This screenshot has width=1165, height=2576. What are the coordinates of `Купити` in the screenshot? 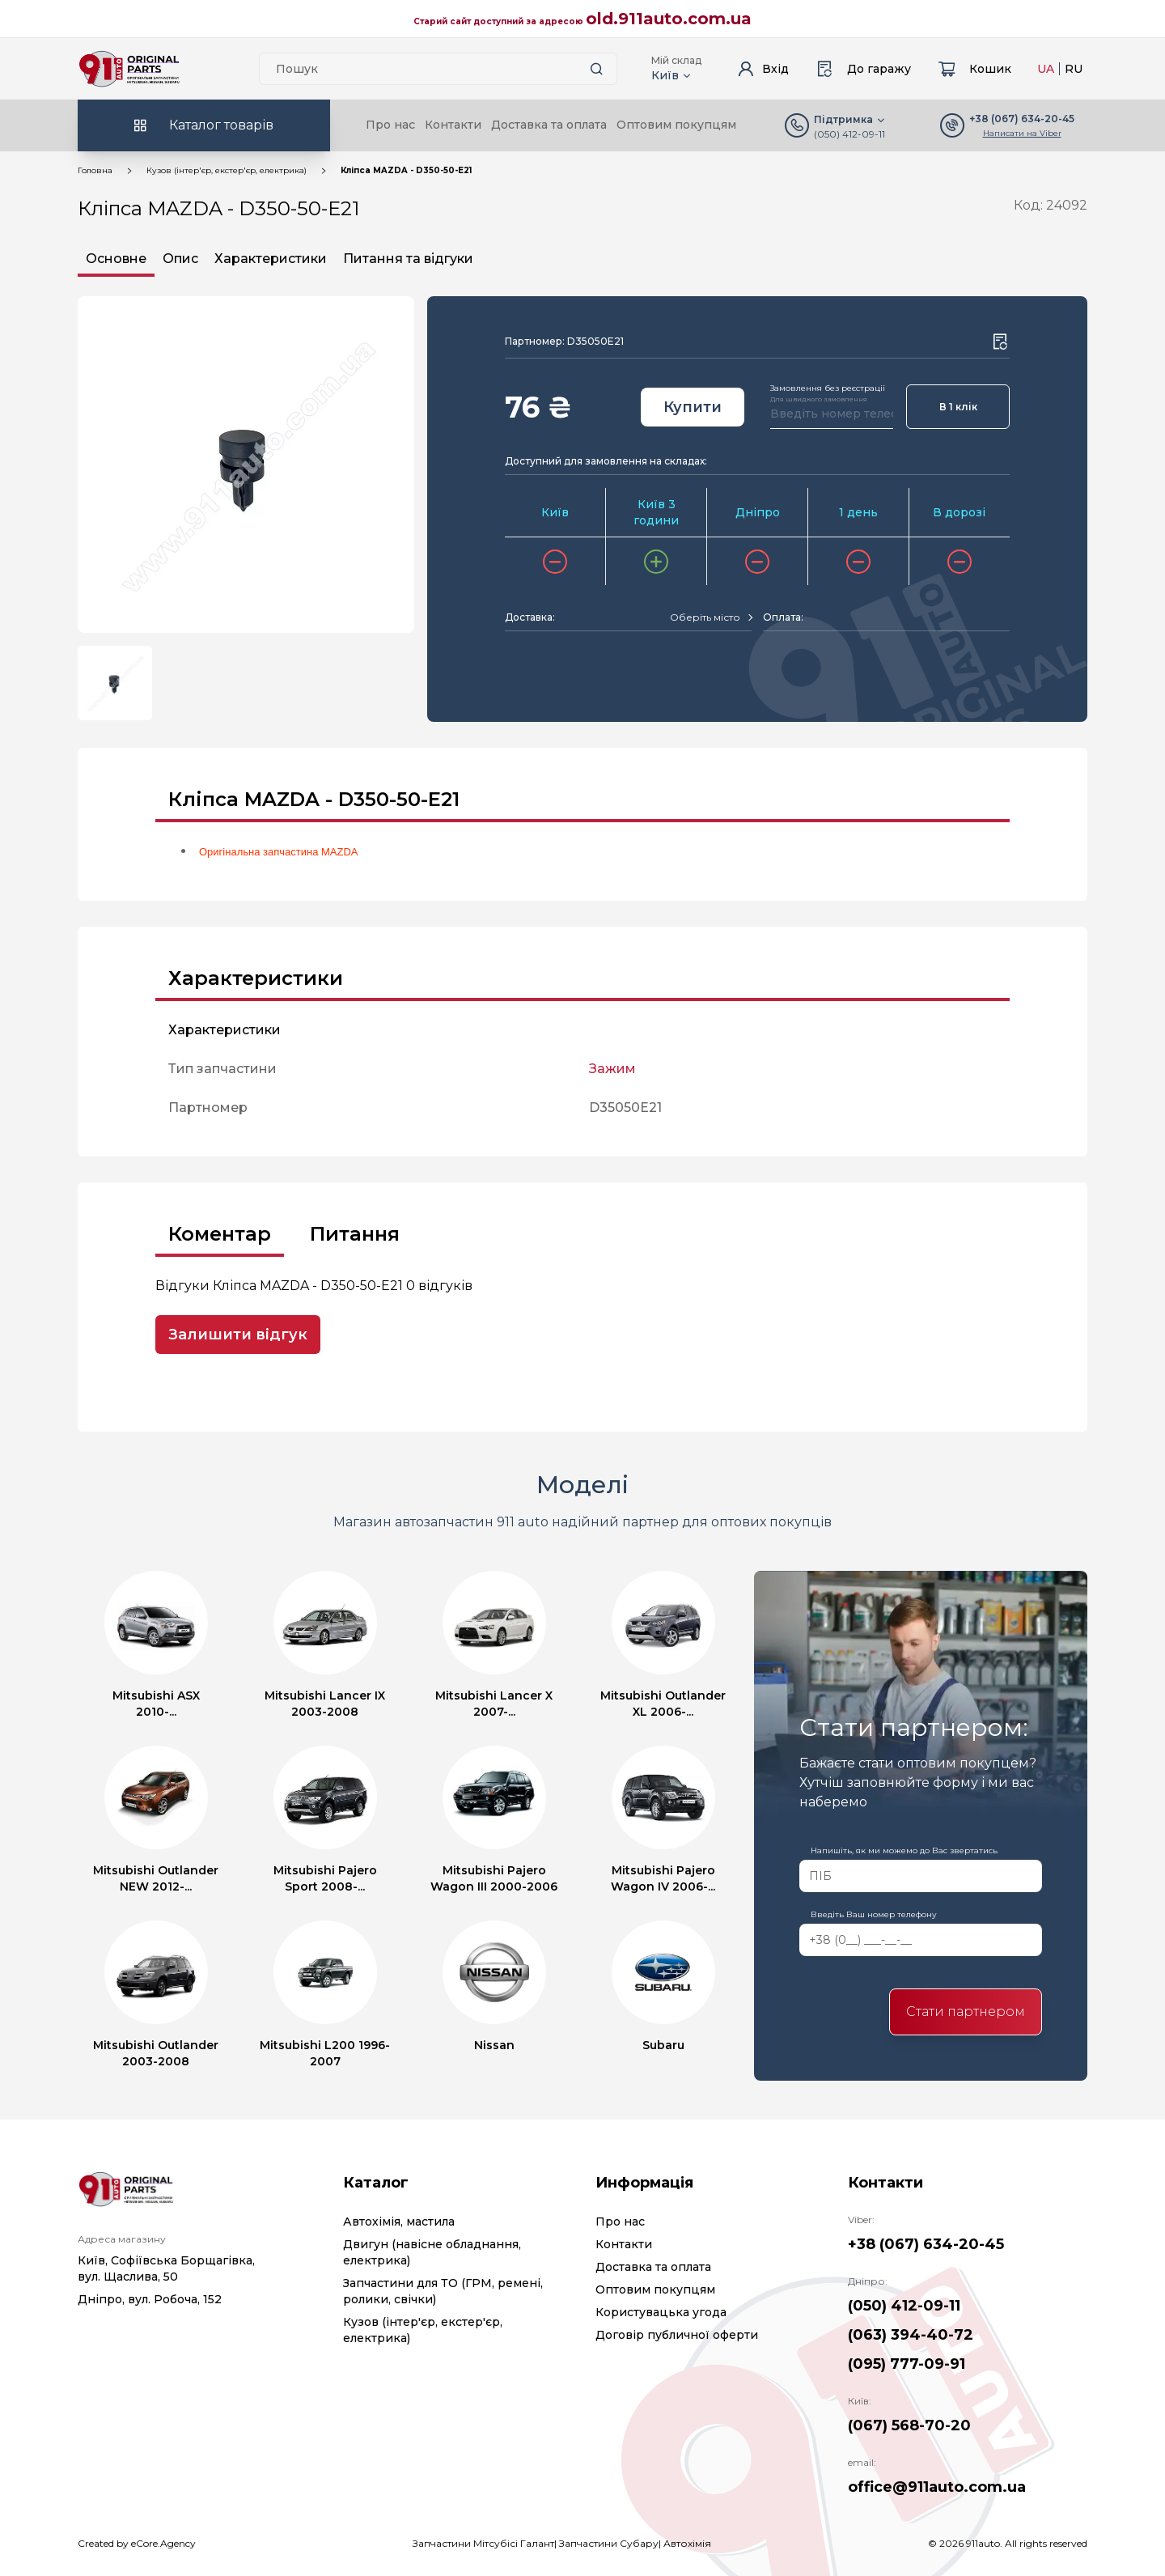 It's located at (692, 407).